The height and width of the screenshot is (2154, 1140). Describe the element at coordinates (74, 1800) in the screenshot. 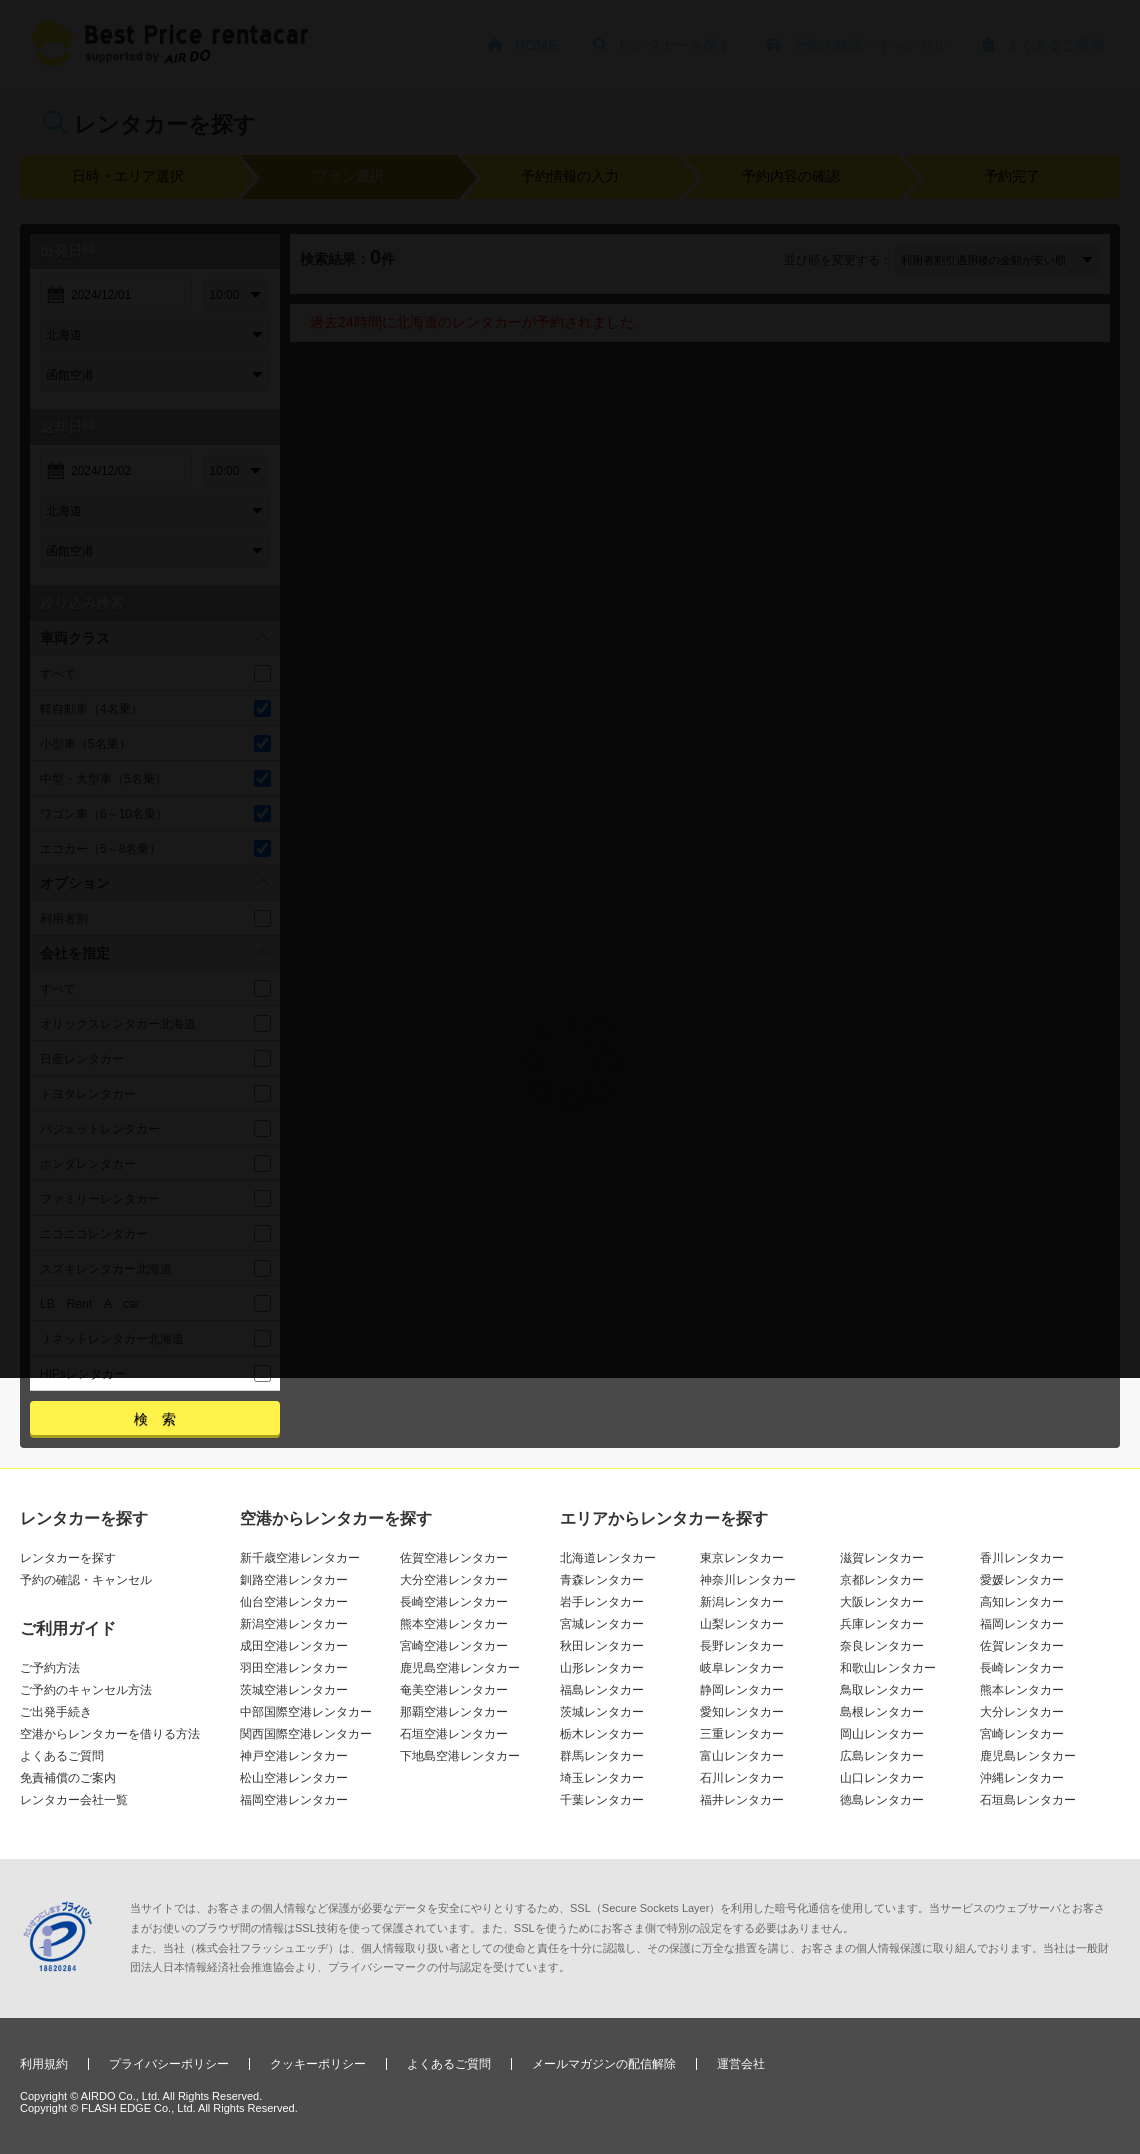

I see `レンタカー会社一覧` at that location.